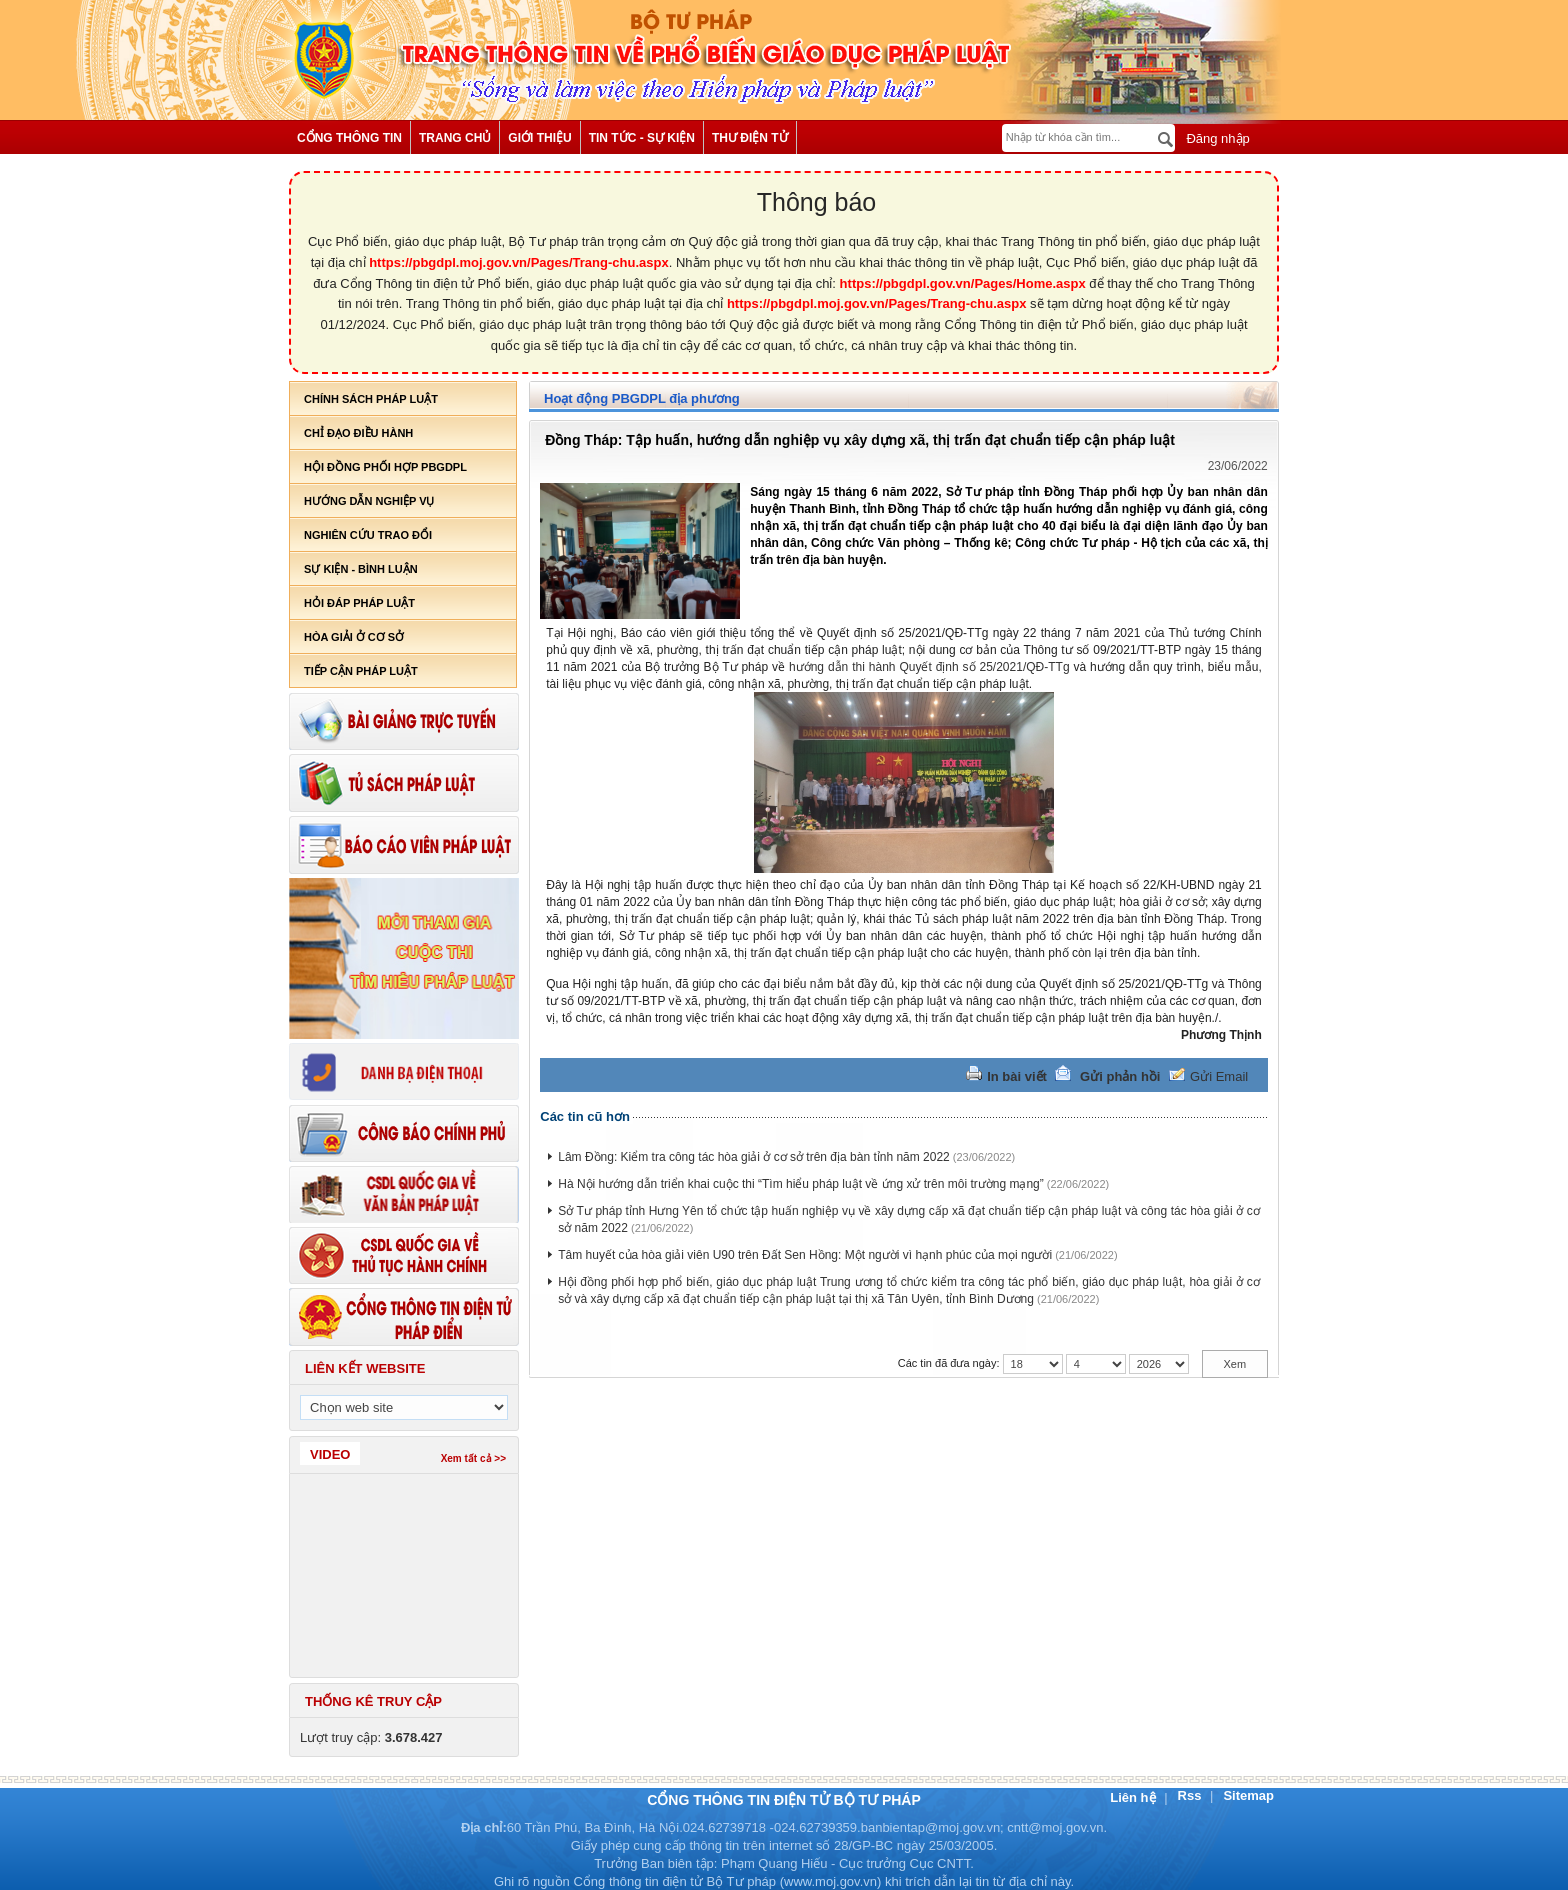  Describe the element at coordinates (519, 262) in the screenshot. I see `https://pbgdpl.moj.gov.vn/Pages/Trang-chu.aspx` at that location.